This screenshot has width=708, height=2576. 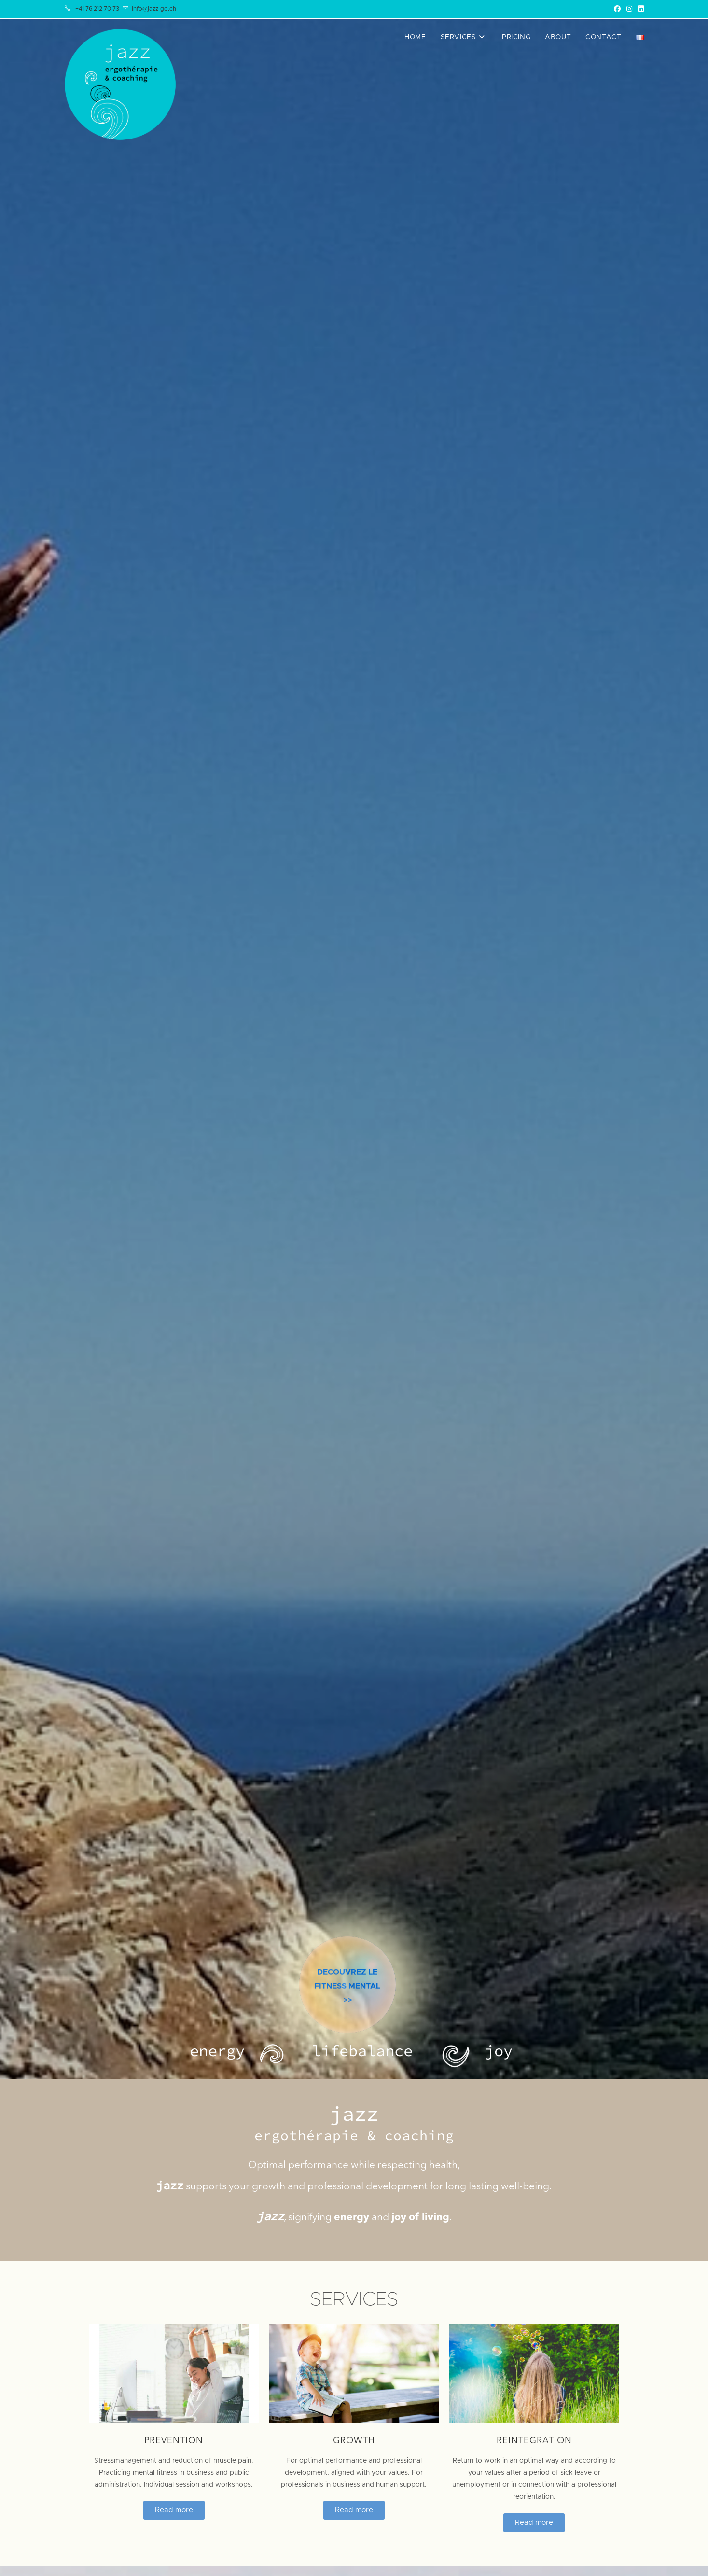 I want to click on Reintegration, so click(x=534, y=2441).